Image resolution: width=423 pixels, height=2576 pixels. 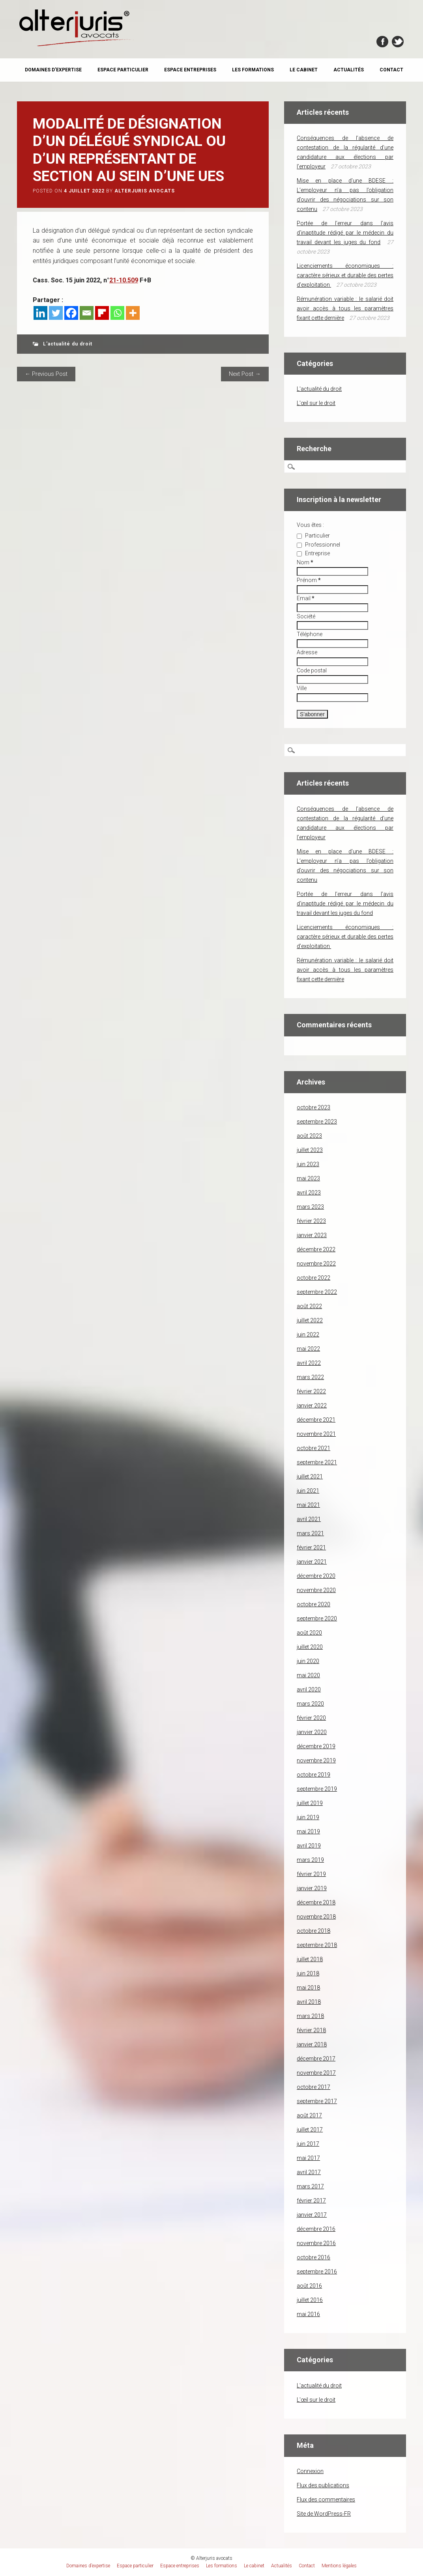 What do you see at coordinates (308, 1334) in the screenshot?
I see `juin 2022` at bounding box center [308, 1334].